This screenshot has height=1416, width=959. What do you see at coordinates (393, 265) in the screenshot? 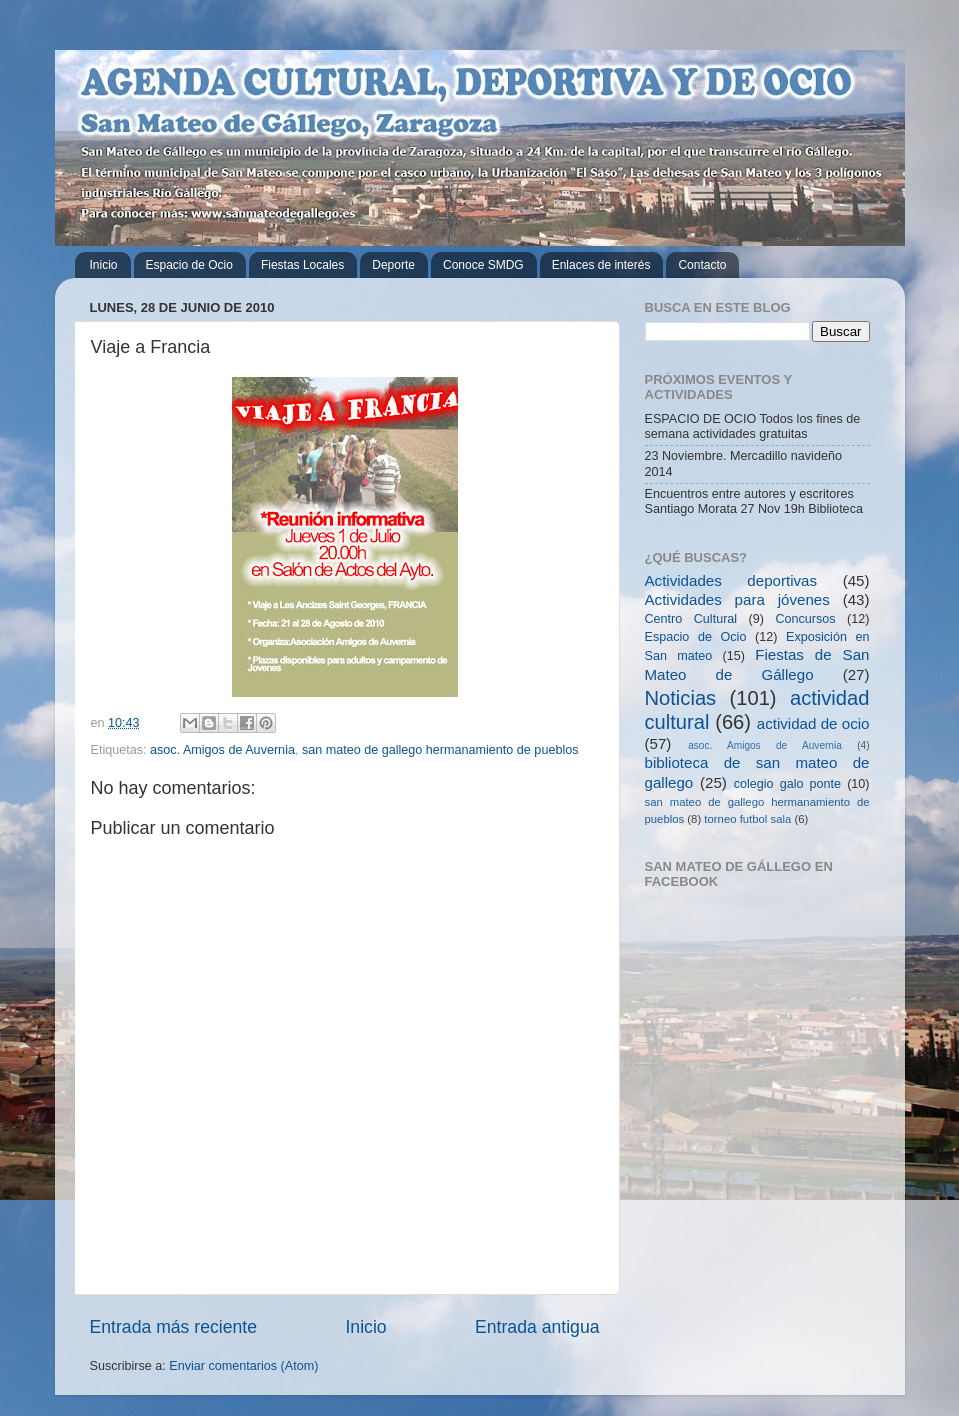
I see `Deporte` at bounding box center [393, 265].